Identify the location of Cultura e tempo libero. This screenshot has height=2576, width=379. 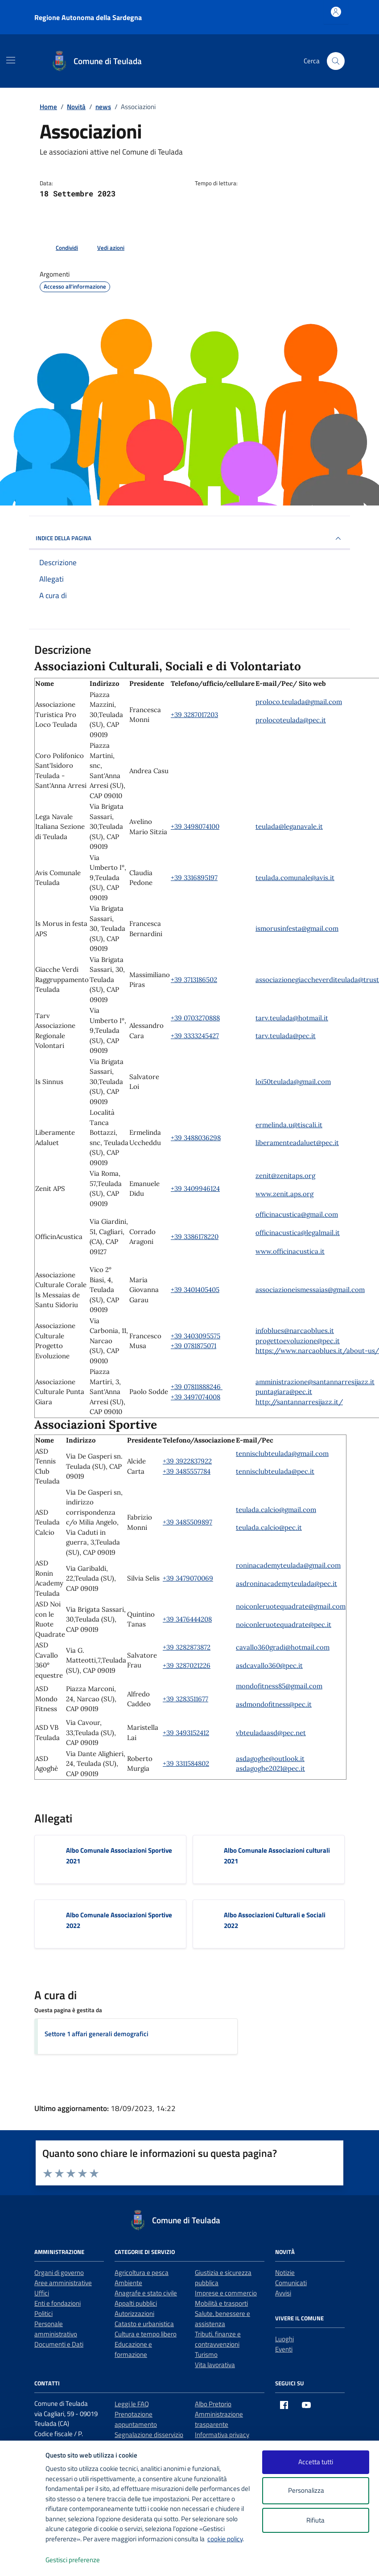
(146, 2334).